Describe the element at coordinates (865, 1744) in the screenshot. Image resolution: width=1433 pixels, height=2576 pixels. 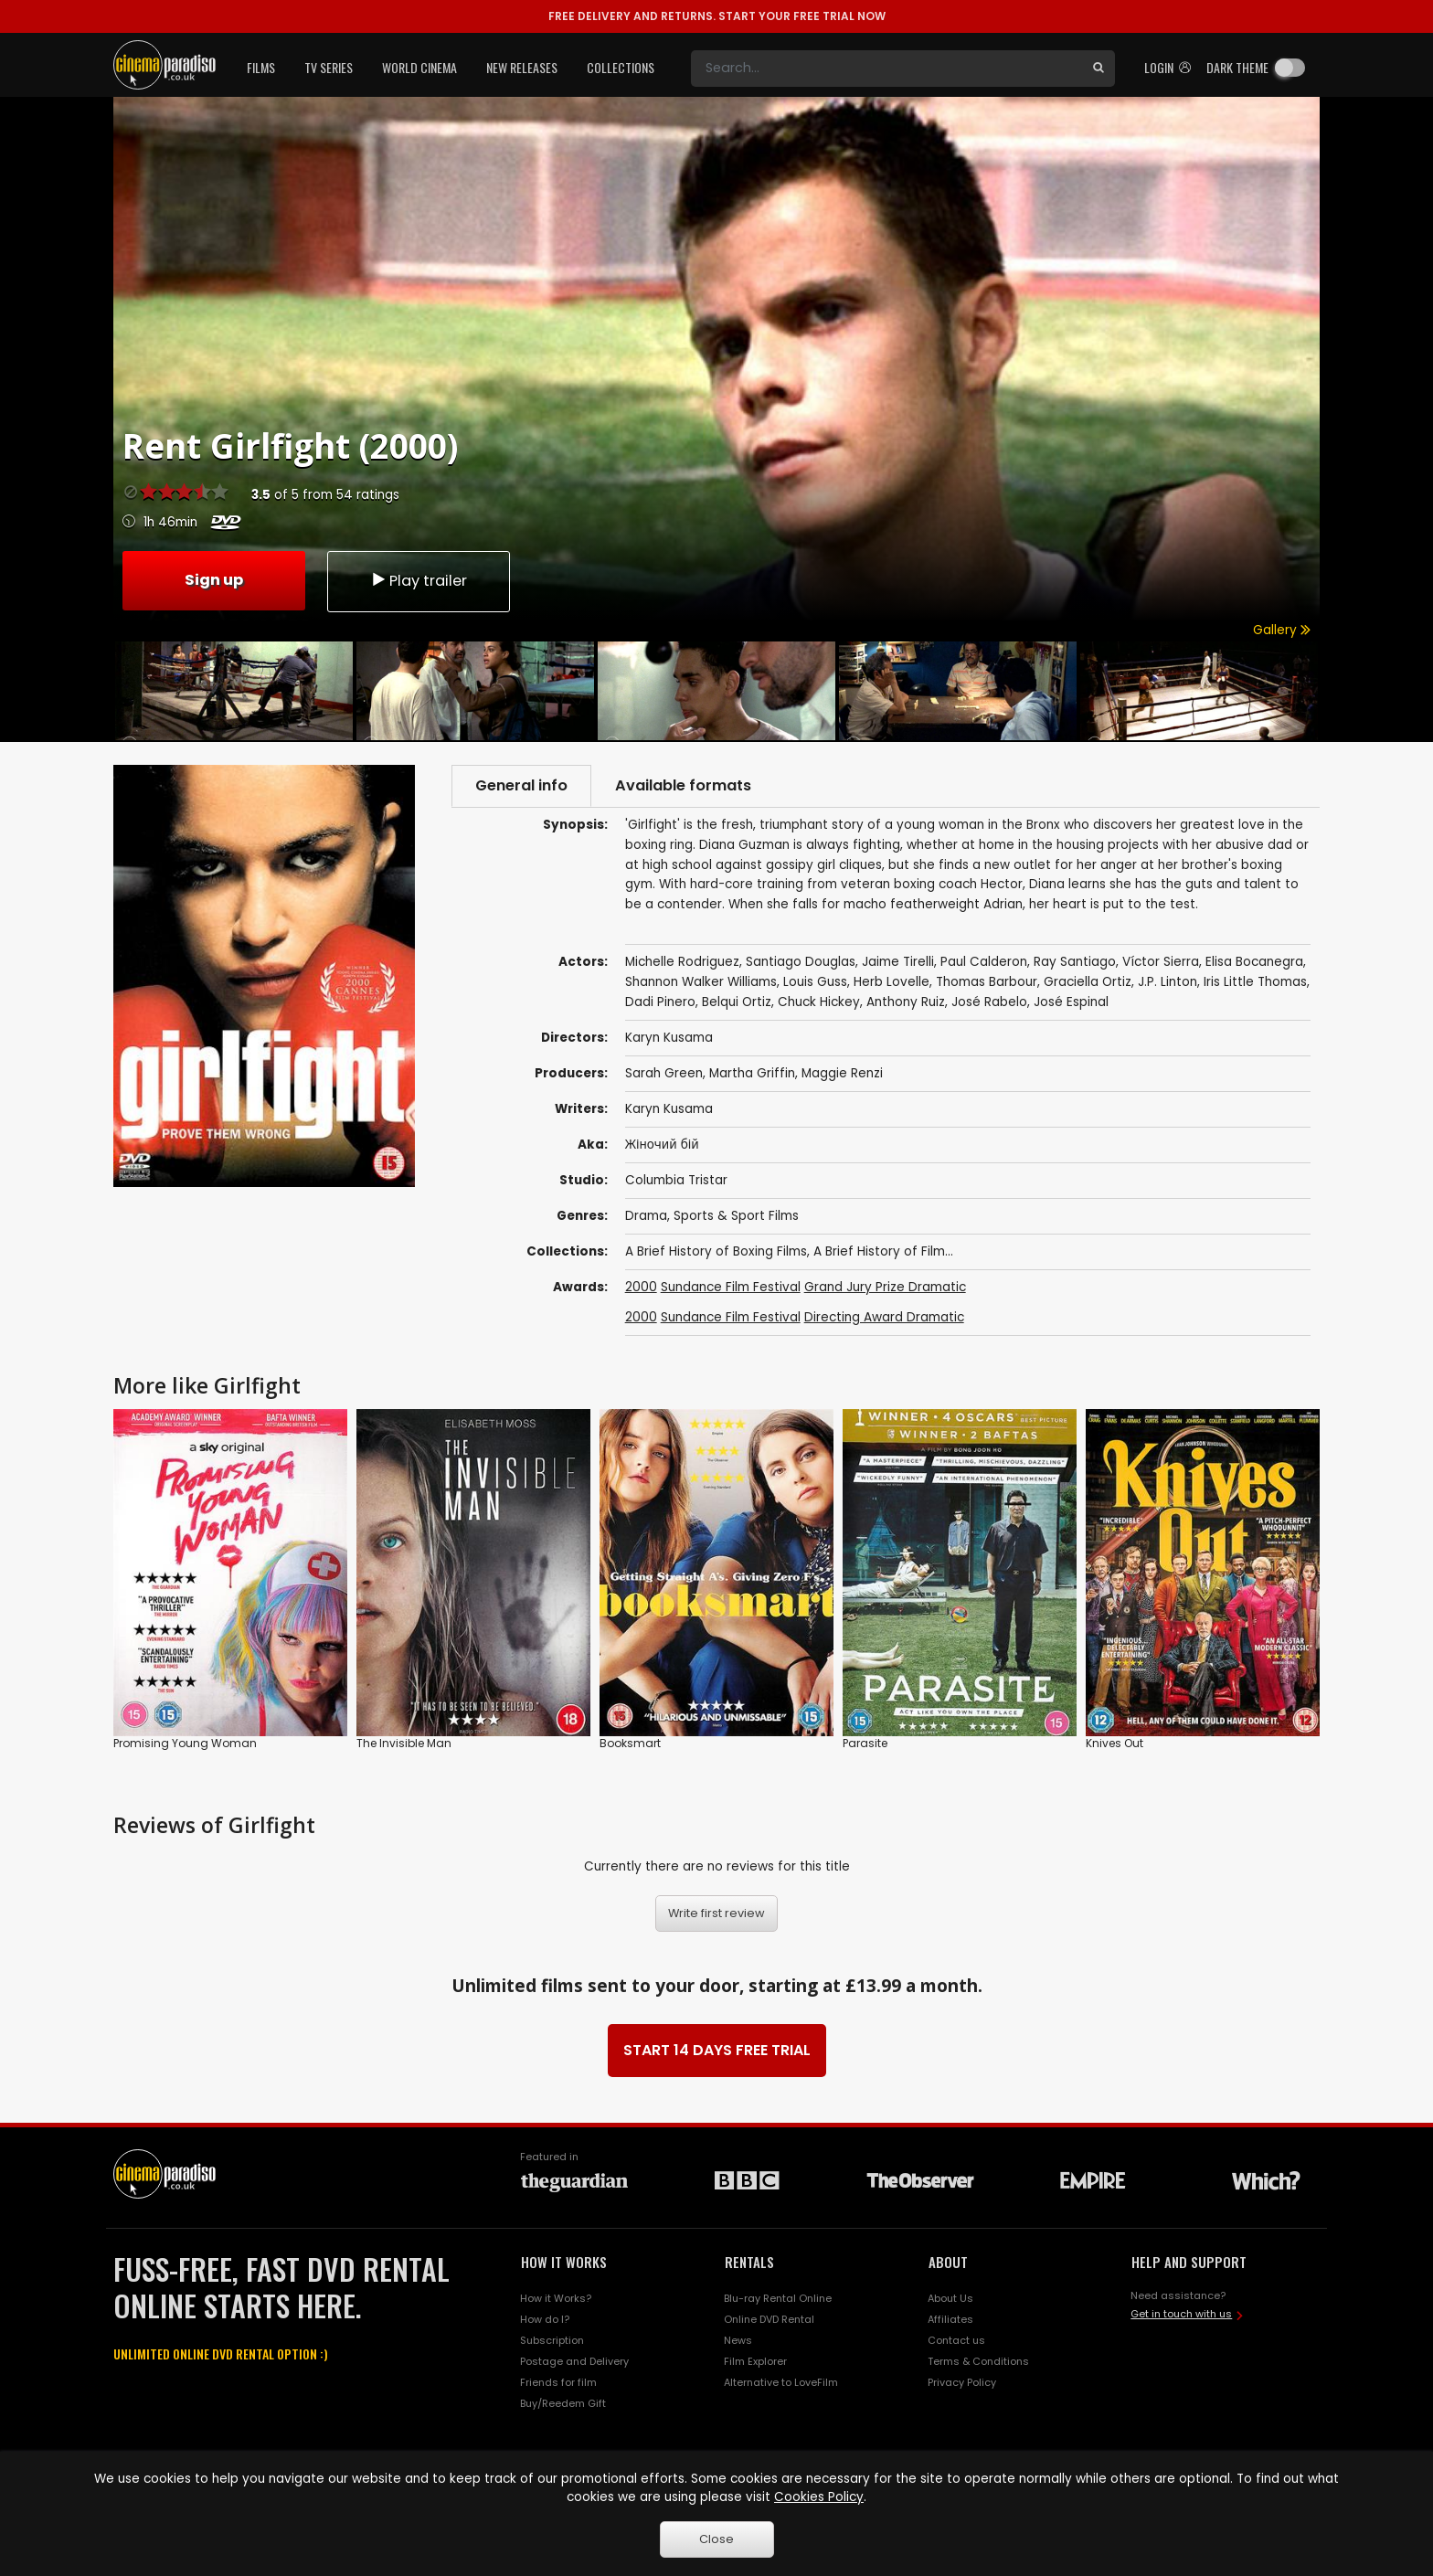
I see `Parasite` at that location.